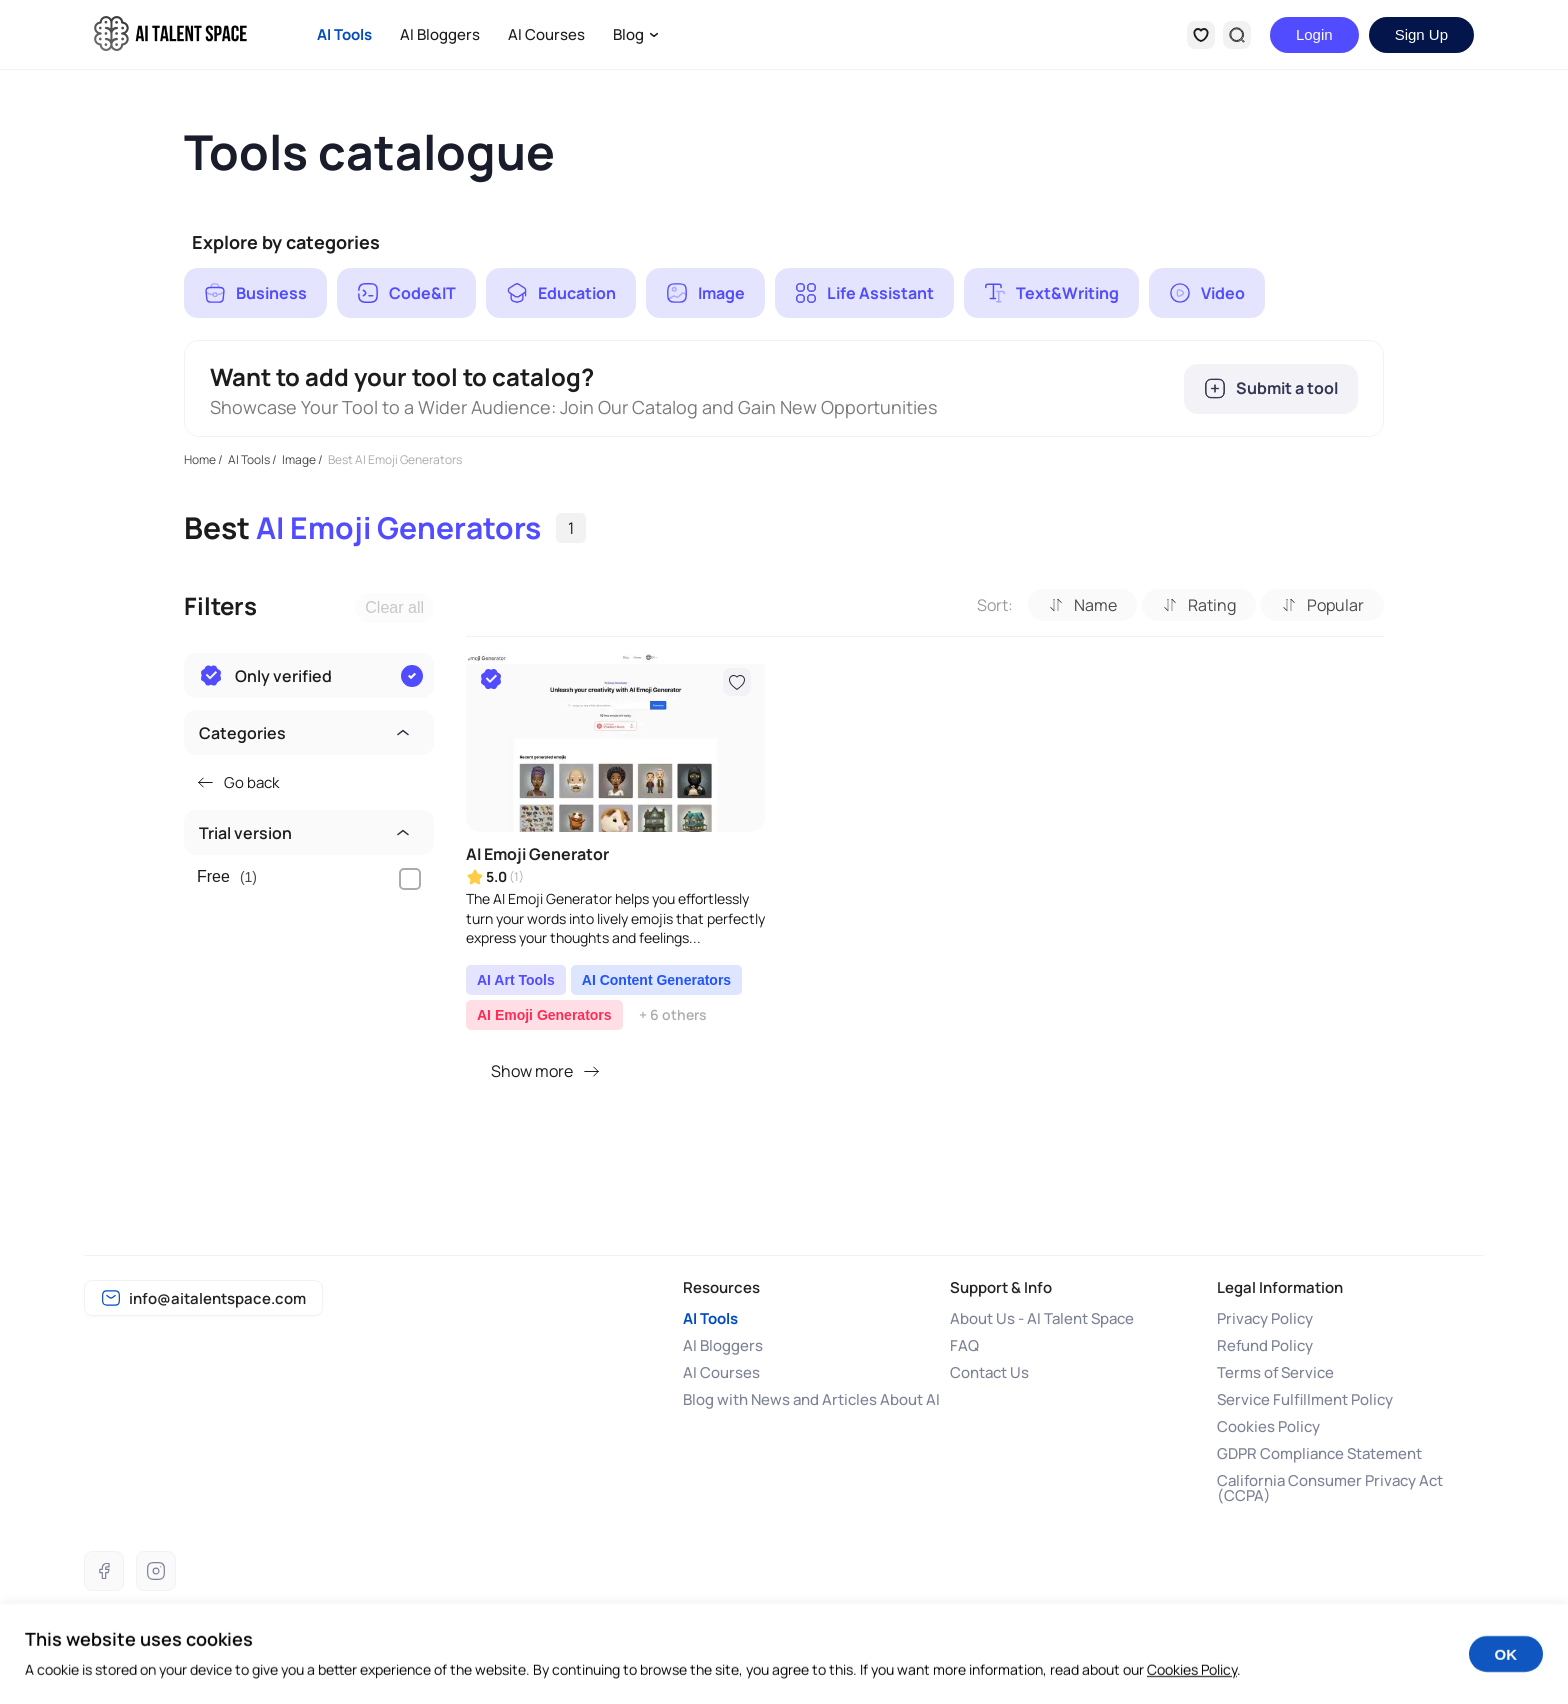  Describe the element at coordinates (238, 782) in the screenshot. I see `Go back` at that location.